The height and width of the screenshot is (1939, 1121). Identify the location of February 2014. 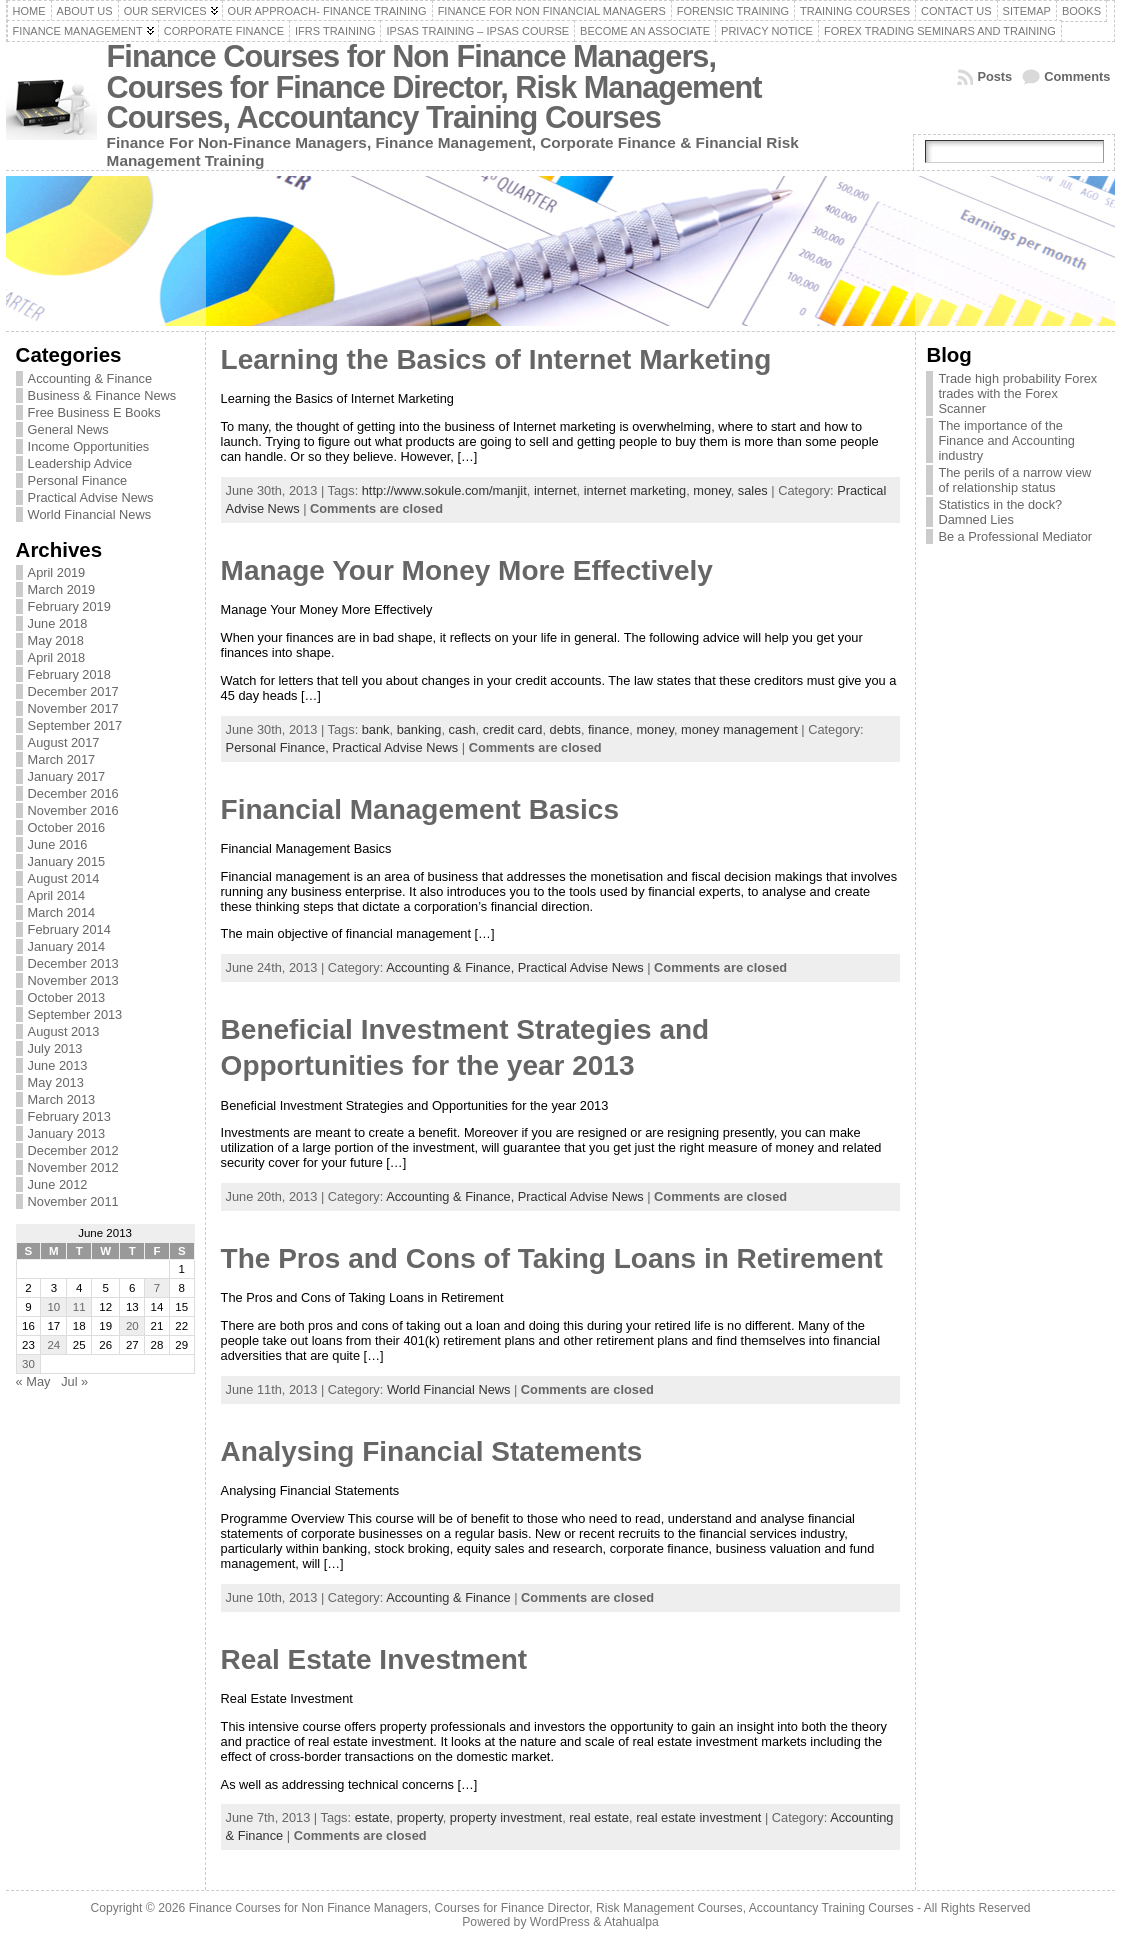
(69, 929).